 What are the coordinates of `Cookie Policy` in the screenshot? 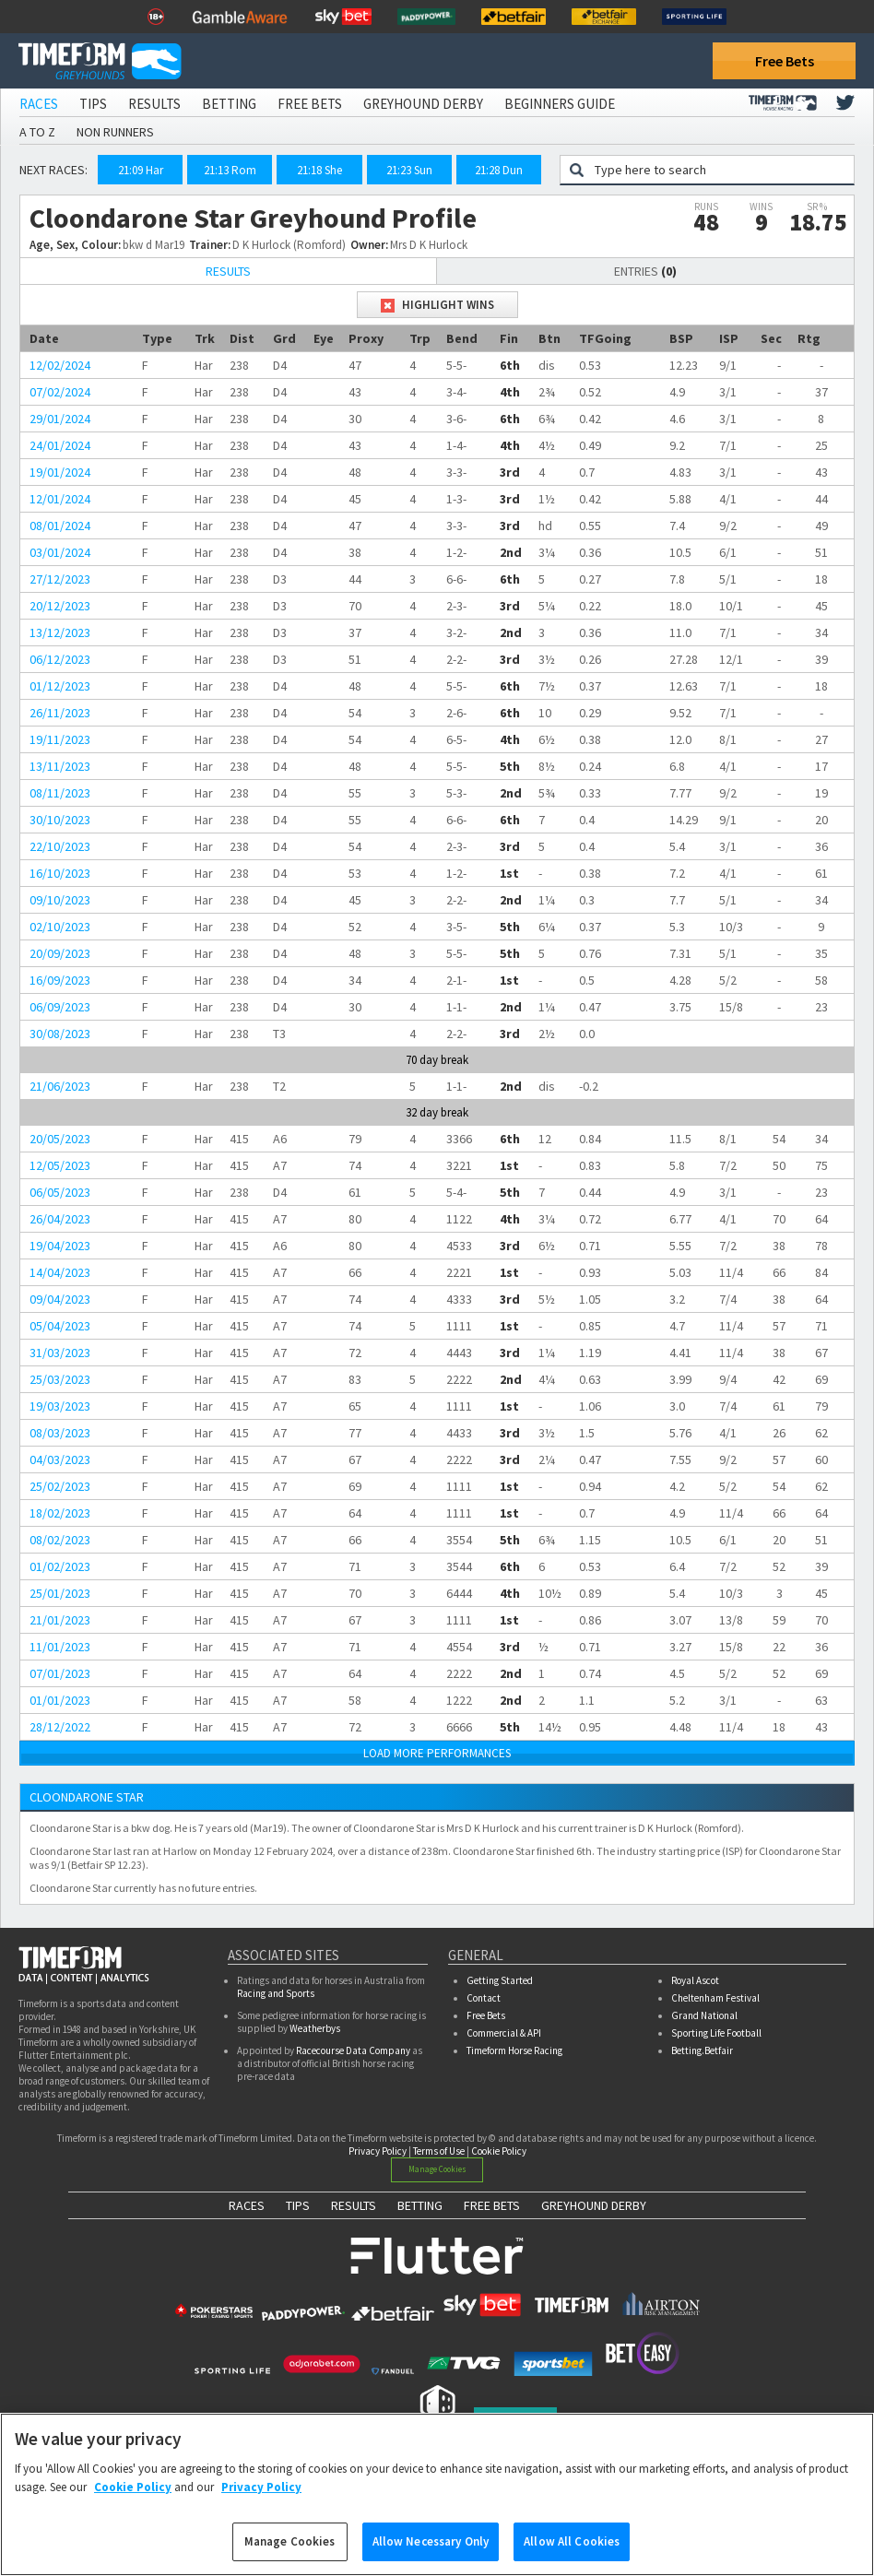 It's located at (498, 2151).